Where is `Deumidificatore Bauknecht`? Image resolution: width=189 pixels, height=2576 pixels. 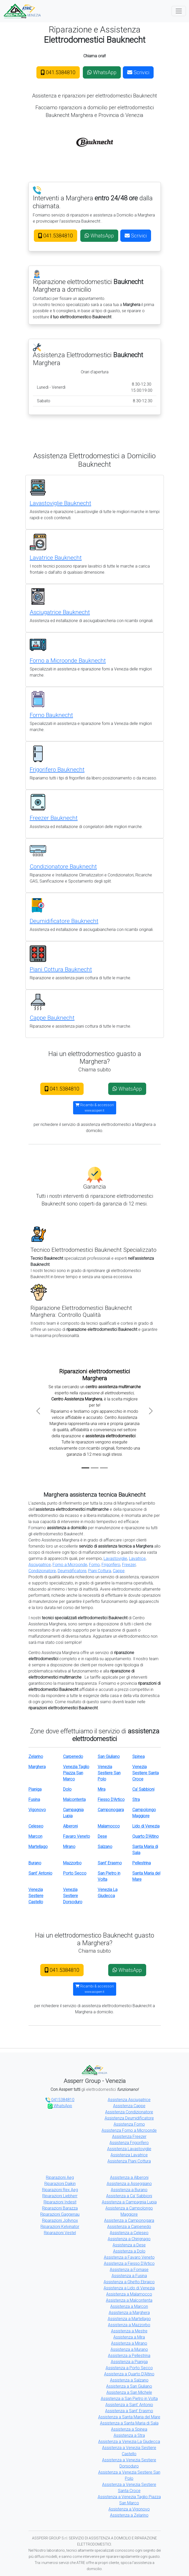
Deumidificatore Bauknecht is located at coordinates (64, 921).